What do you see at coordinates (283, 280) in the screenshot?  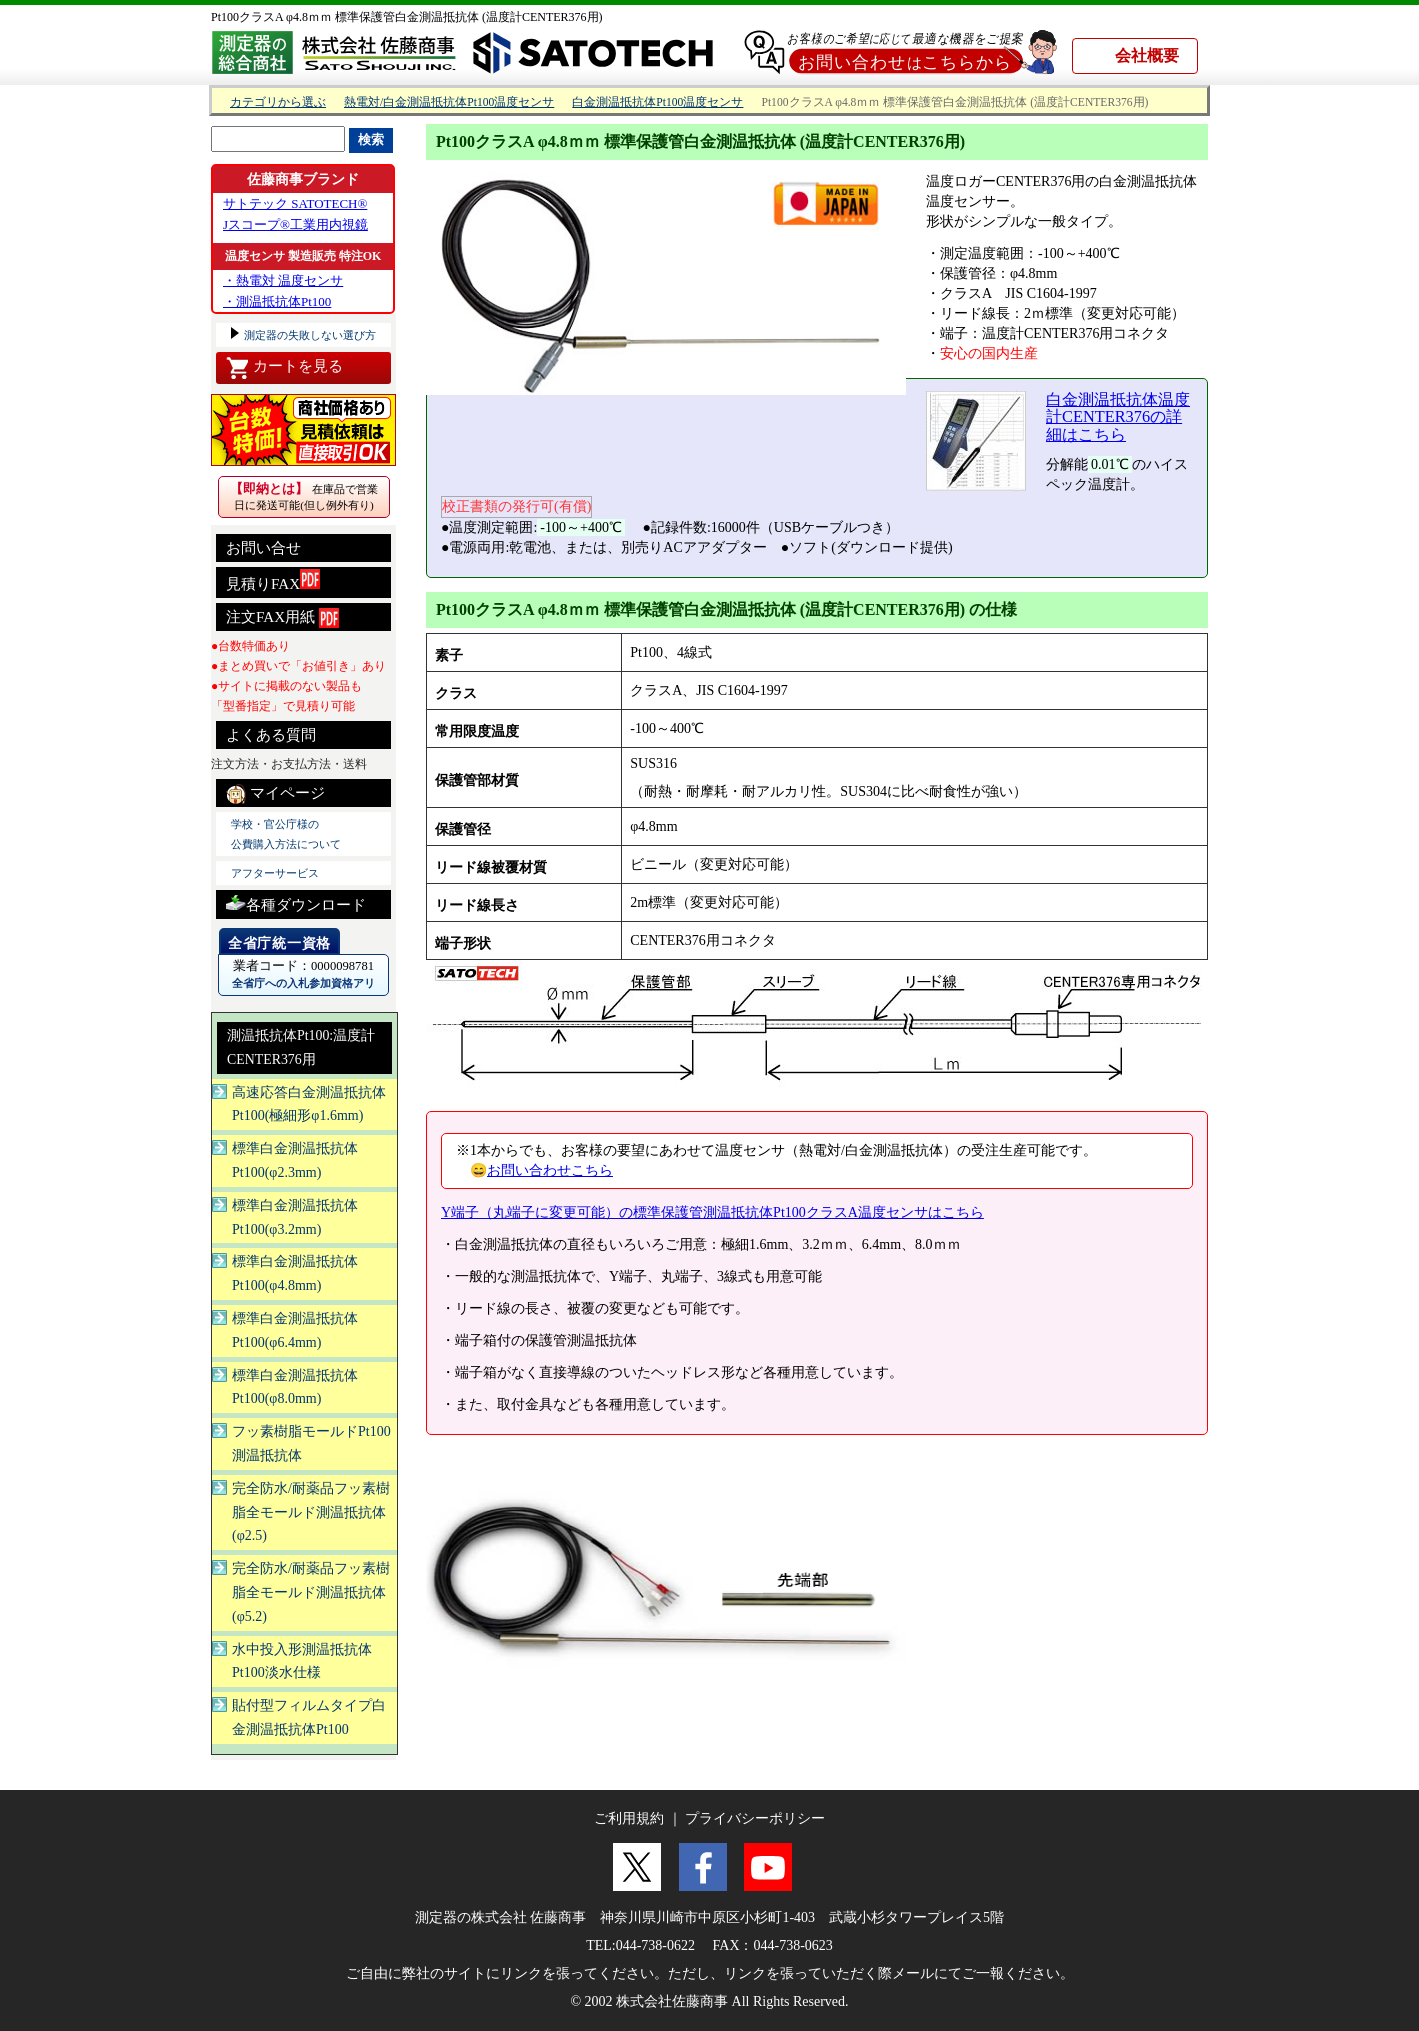 I see `・熱電対 温度センサ` at bounding box center [283, 280].